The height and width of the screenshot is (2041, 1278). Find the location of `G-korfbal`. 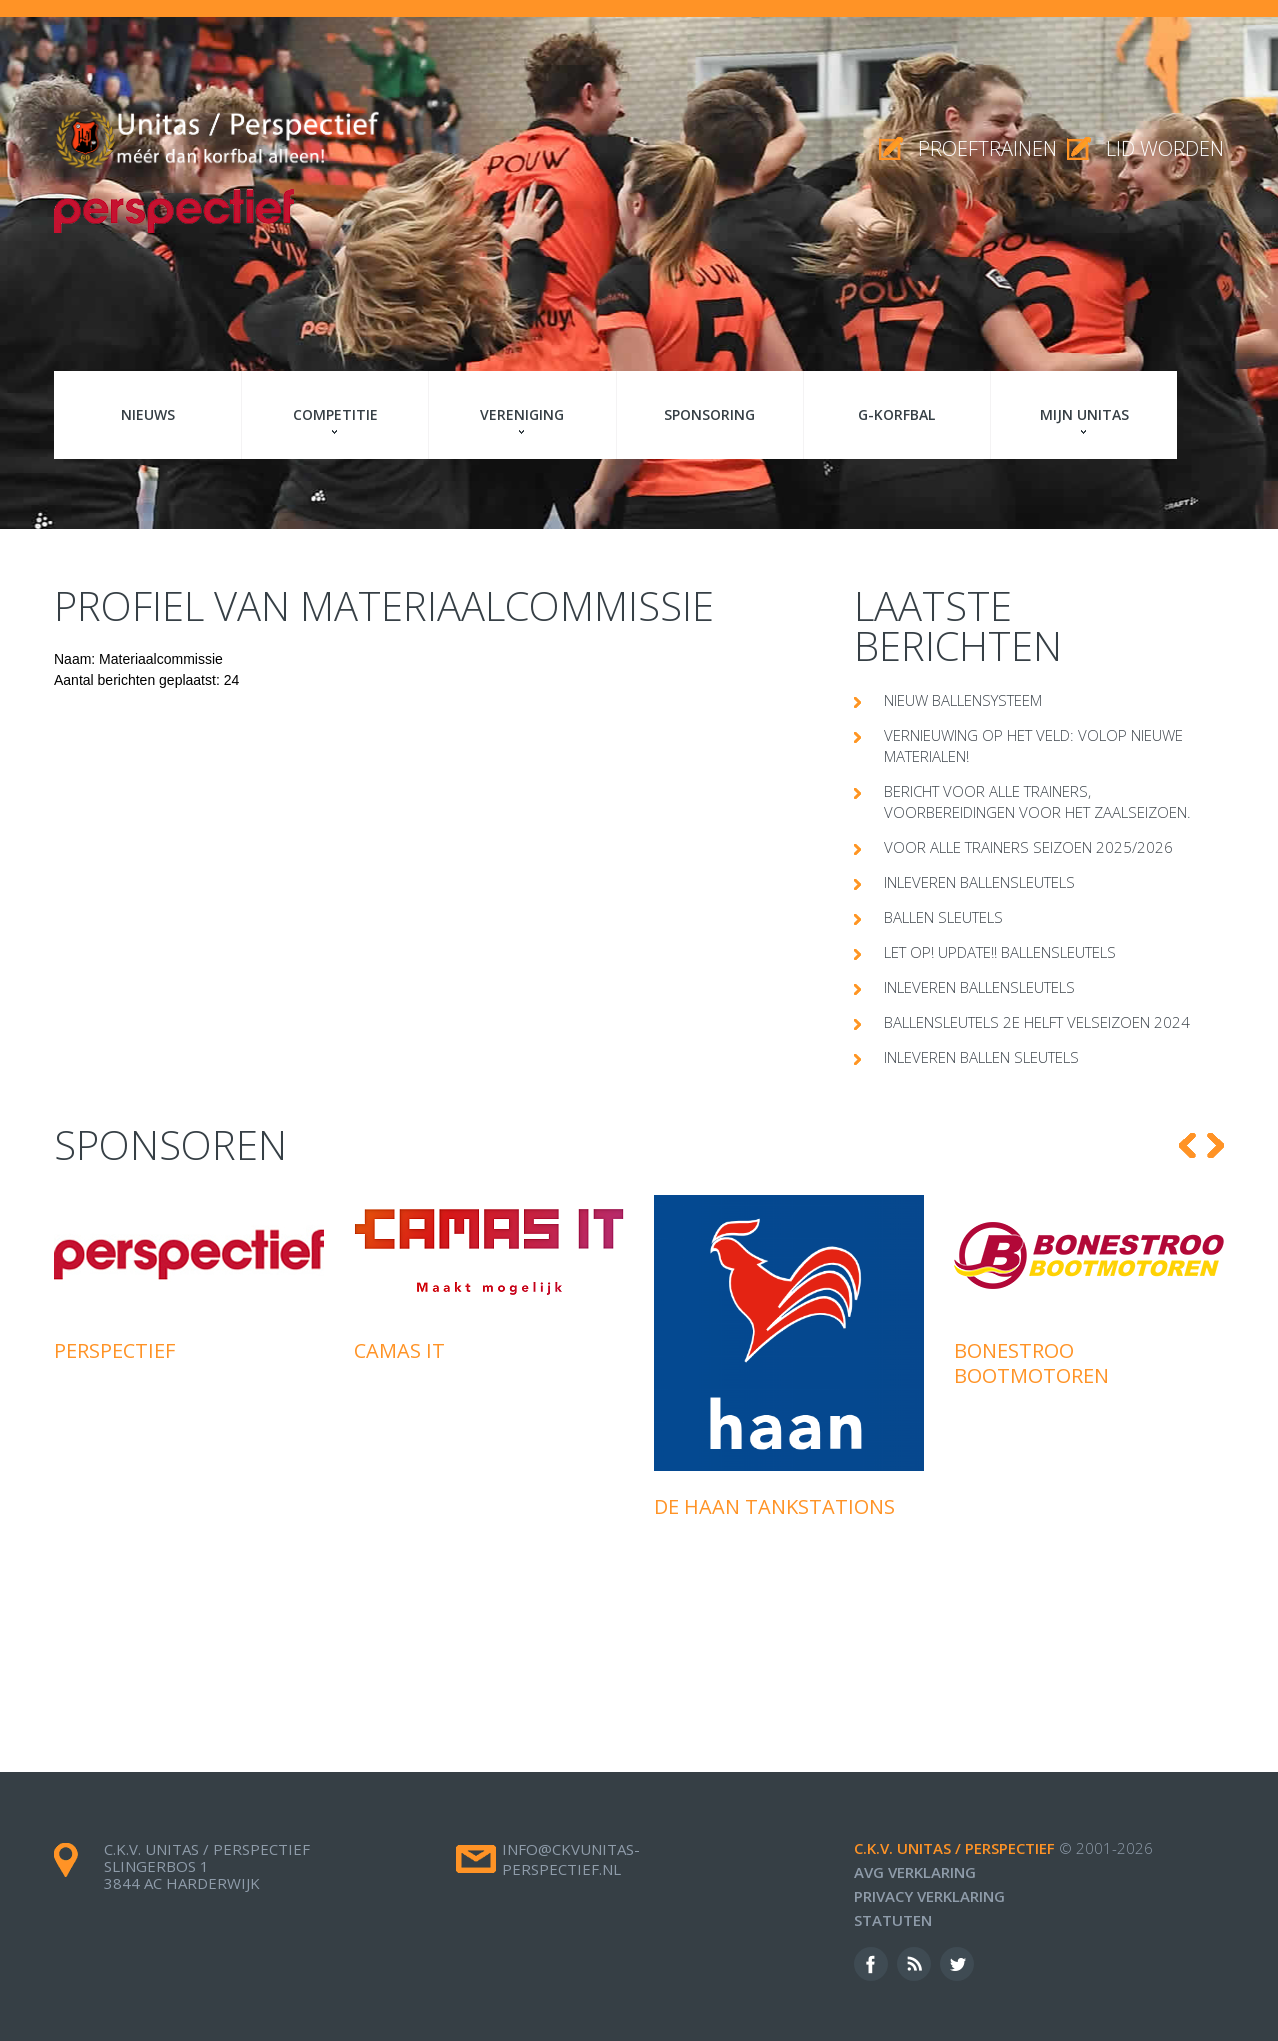

G-korfbal is located at coordinates (896, 414).